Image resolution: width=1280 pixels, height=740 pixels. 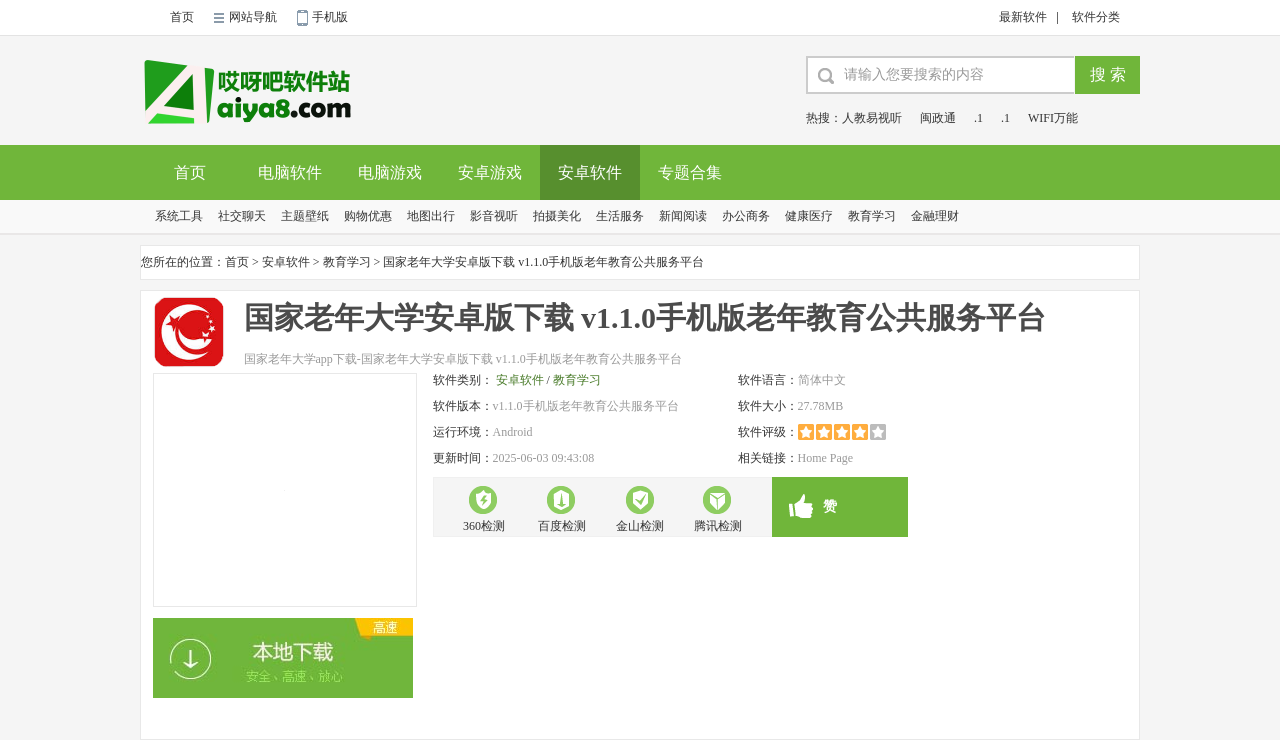 What do you see at coordinates (872, 118) in the screenshot?
I see `人教易视听` at bounding box center [872, 118].